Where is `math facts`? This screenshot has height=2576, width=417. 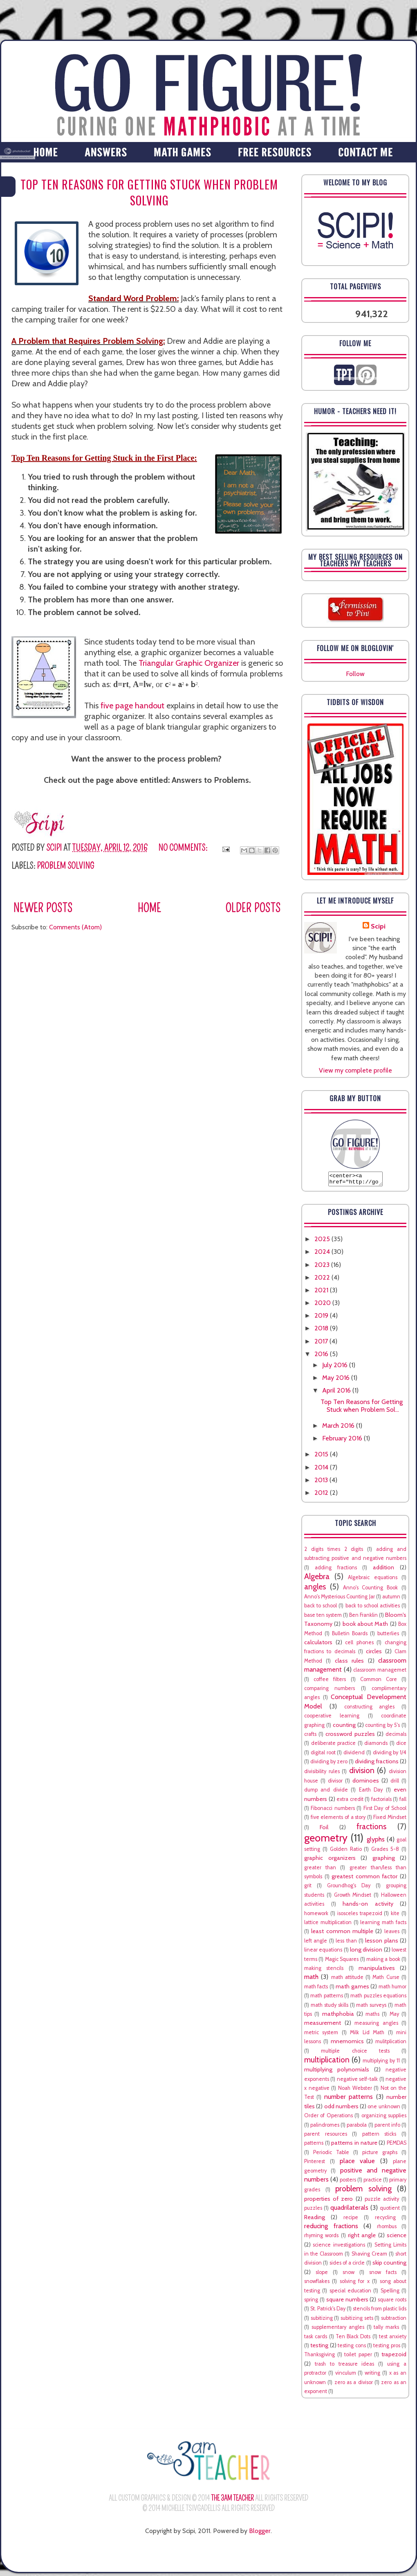 math facts is located at coordinates (316, 1989).